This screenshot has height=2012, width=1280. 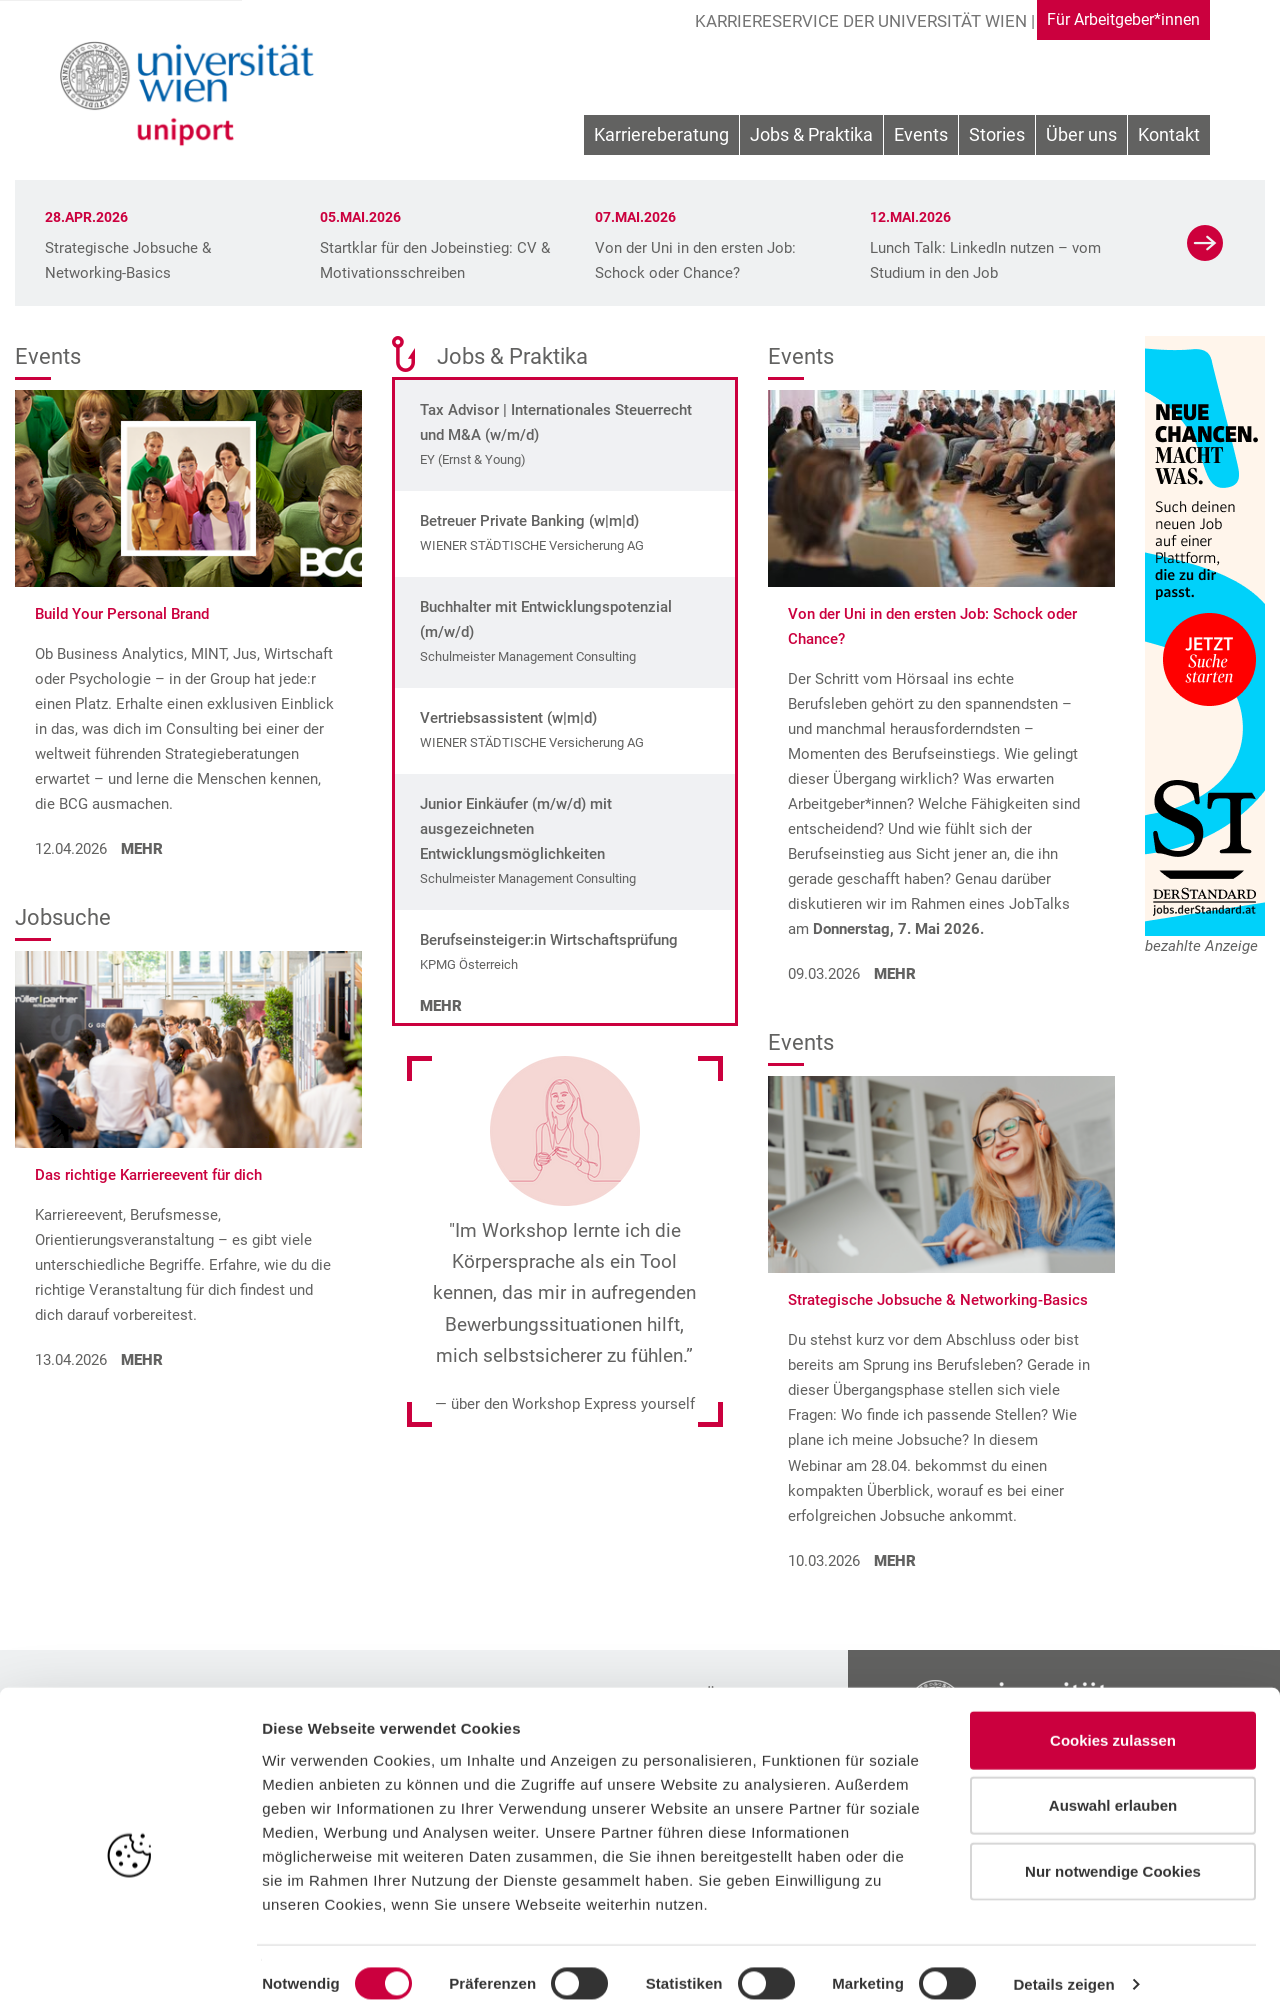 I want to click on Details zeigen, so click(x=1063, y=1972).